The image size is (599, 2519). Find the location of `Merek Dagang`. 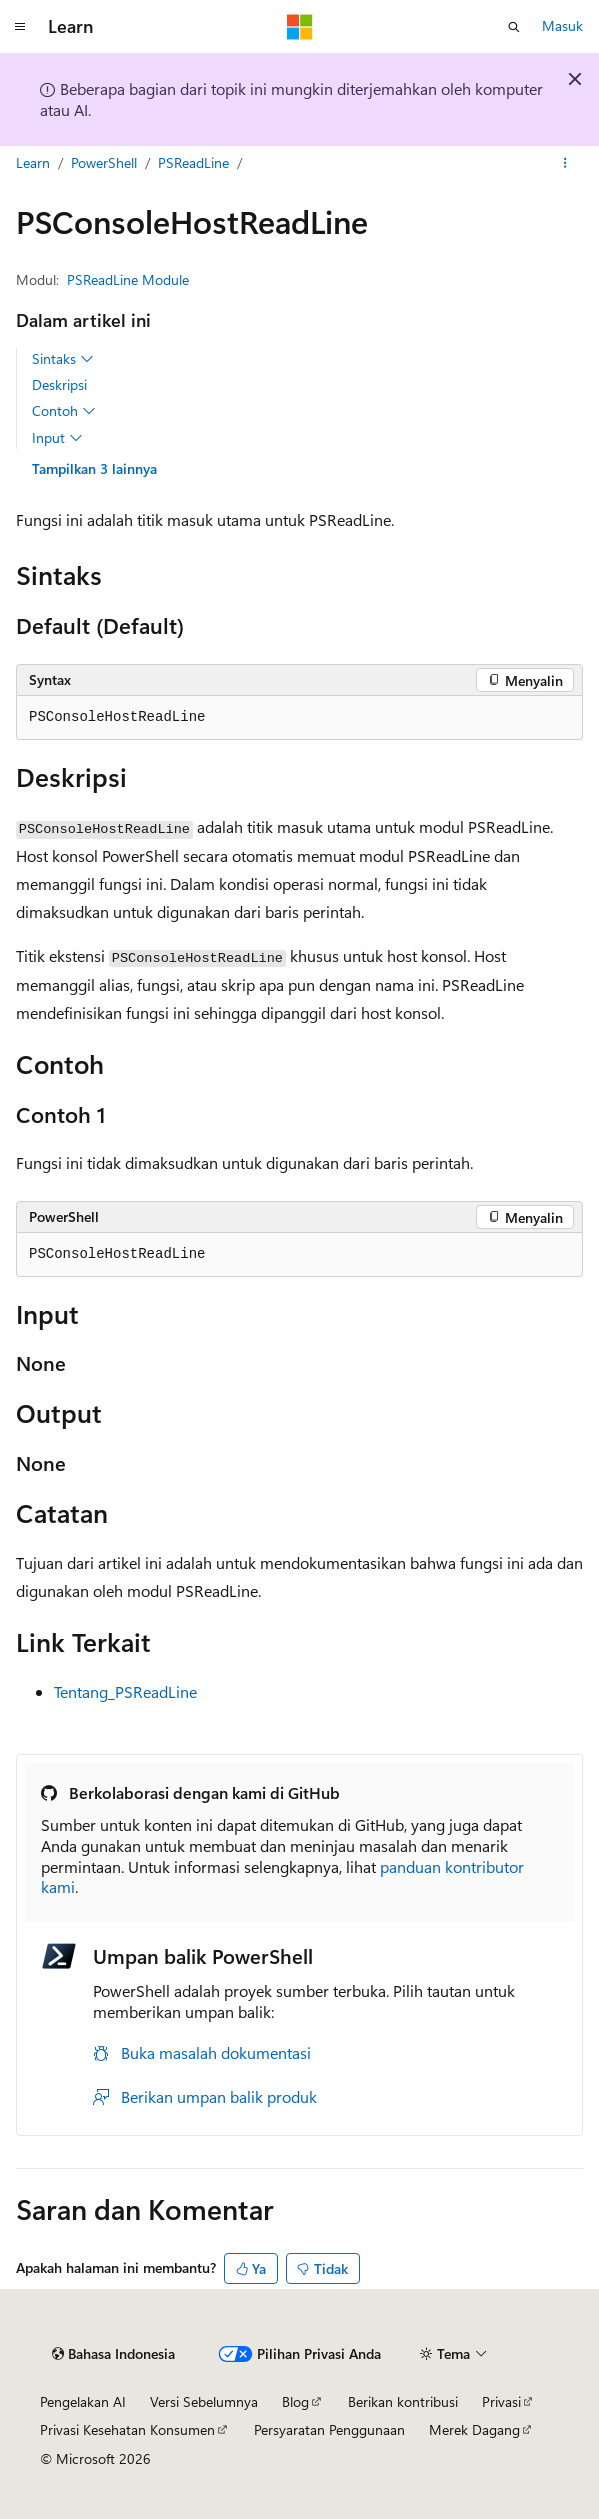

Merek Dagang is located at coordinates (474, 2429).